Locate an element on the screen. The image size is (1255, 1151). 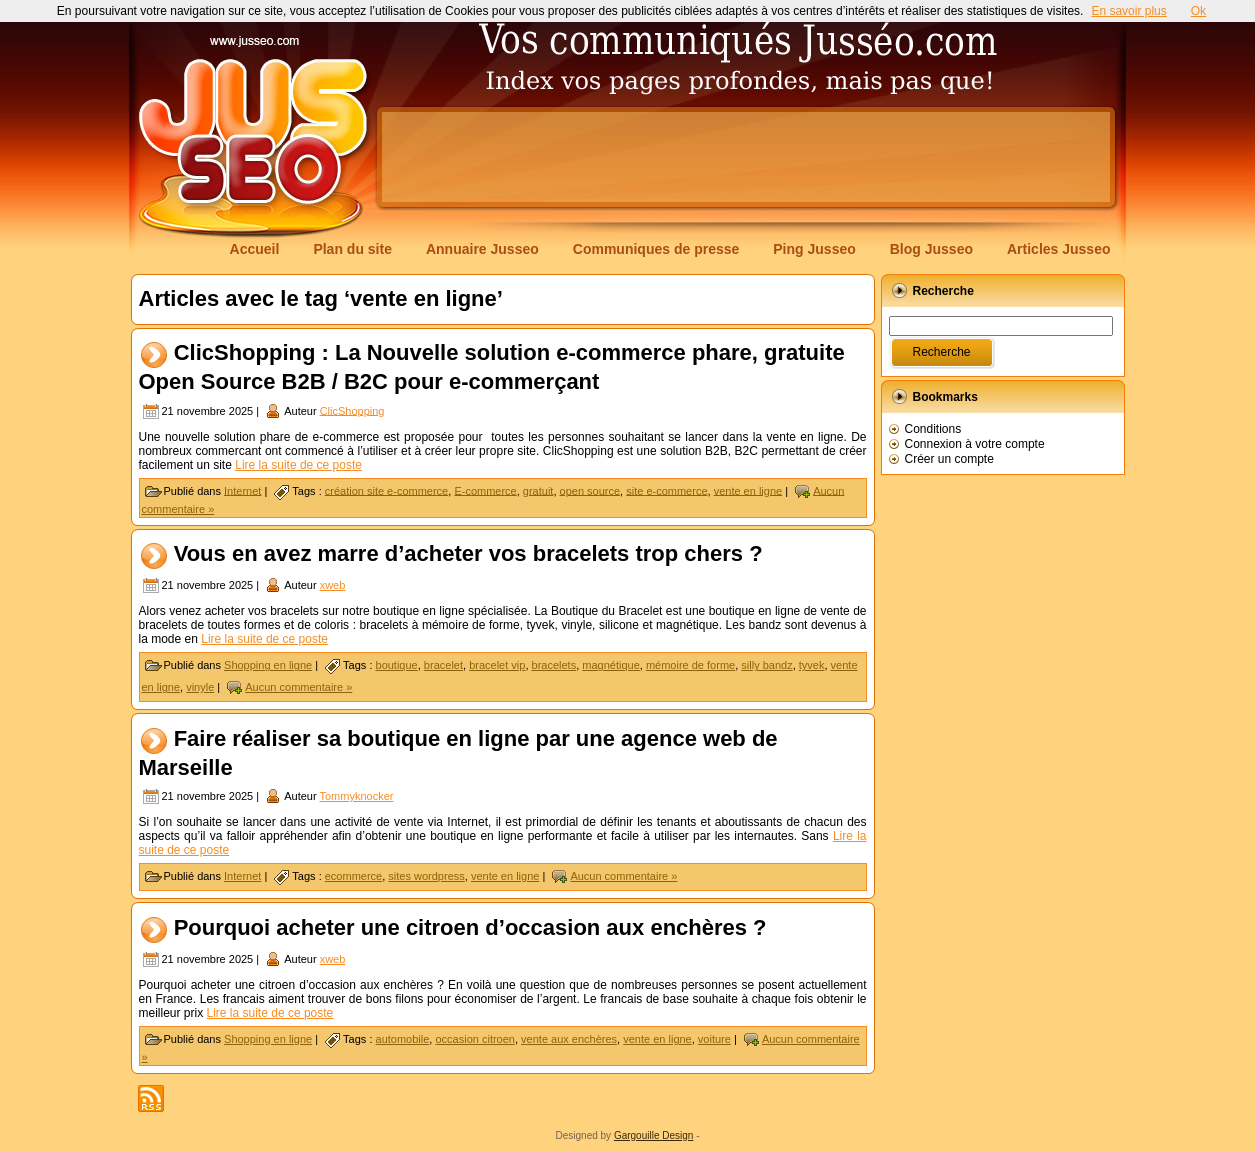
Shopping en ligne is located at coordinates (268, 665).